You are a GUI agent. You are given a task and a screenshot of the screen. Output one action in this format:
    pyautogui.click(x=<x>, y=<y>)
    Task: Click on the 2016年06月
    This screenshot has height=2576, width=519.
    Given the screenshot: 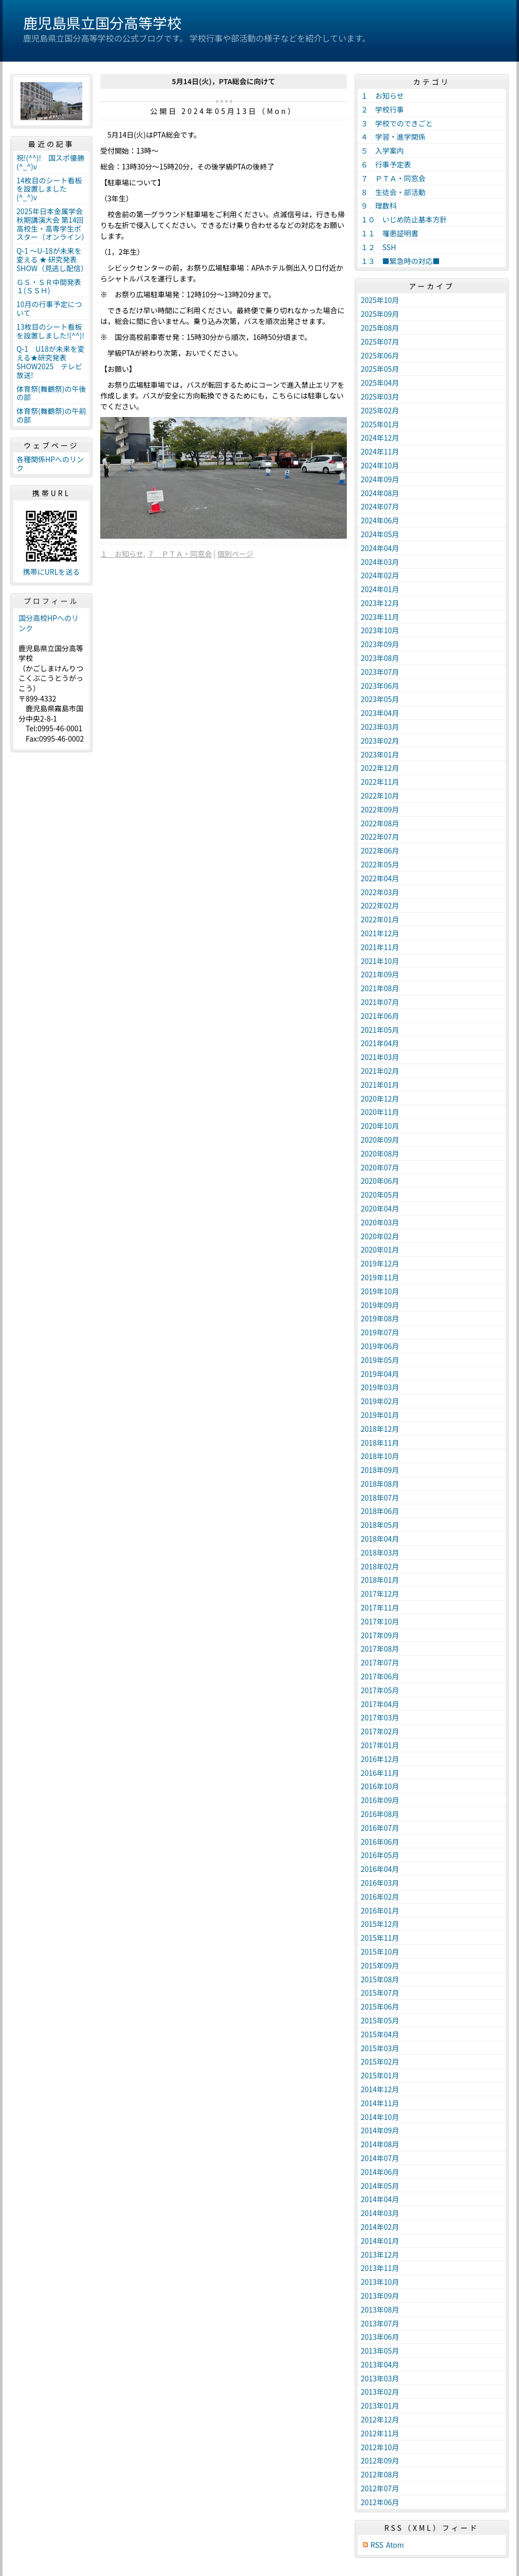 What is the action you would take?
    pyautogui.click(x=380, y=1841)
    